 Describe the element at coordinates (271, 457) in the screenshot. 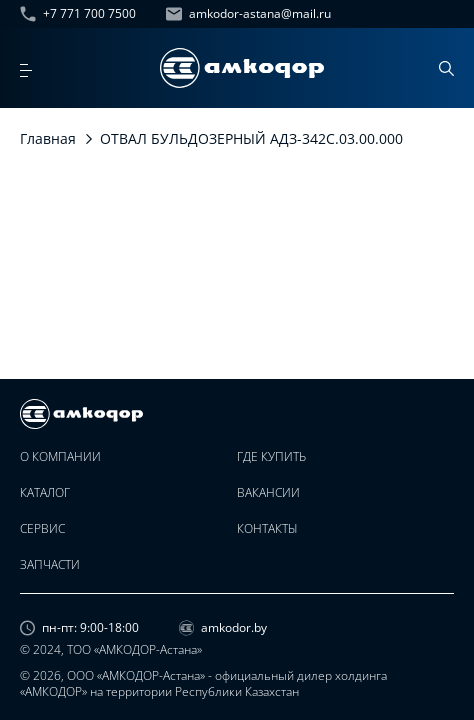

I see `Где купить` at that location.